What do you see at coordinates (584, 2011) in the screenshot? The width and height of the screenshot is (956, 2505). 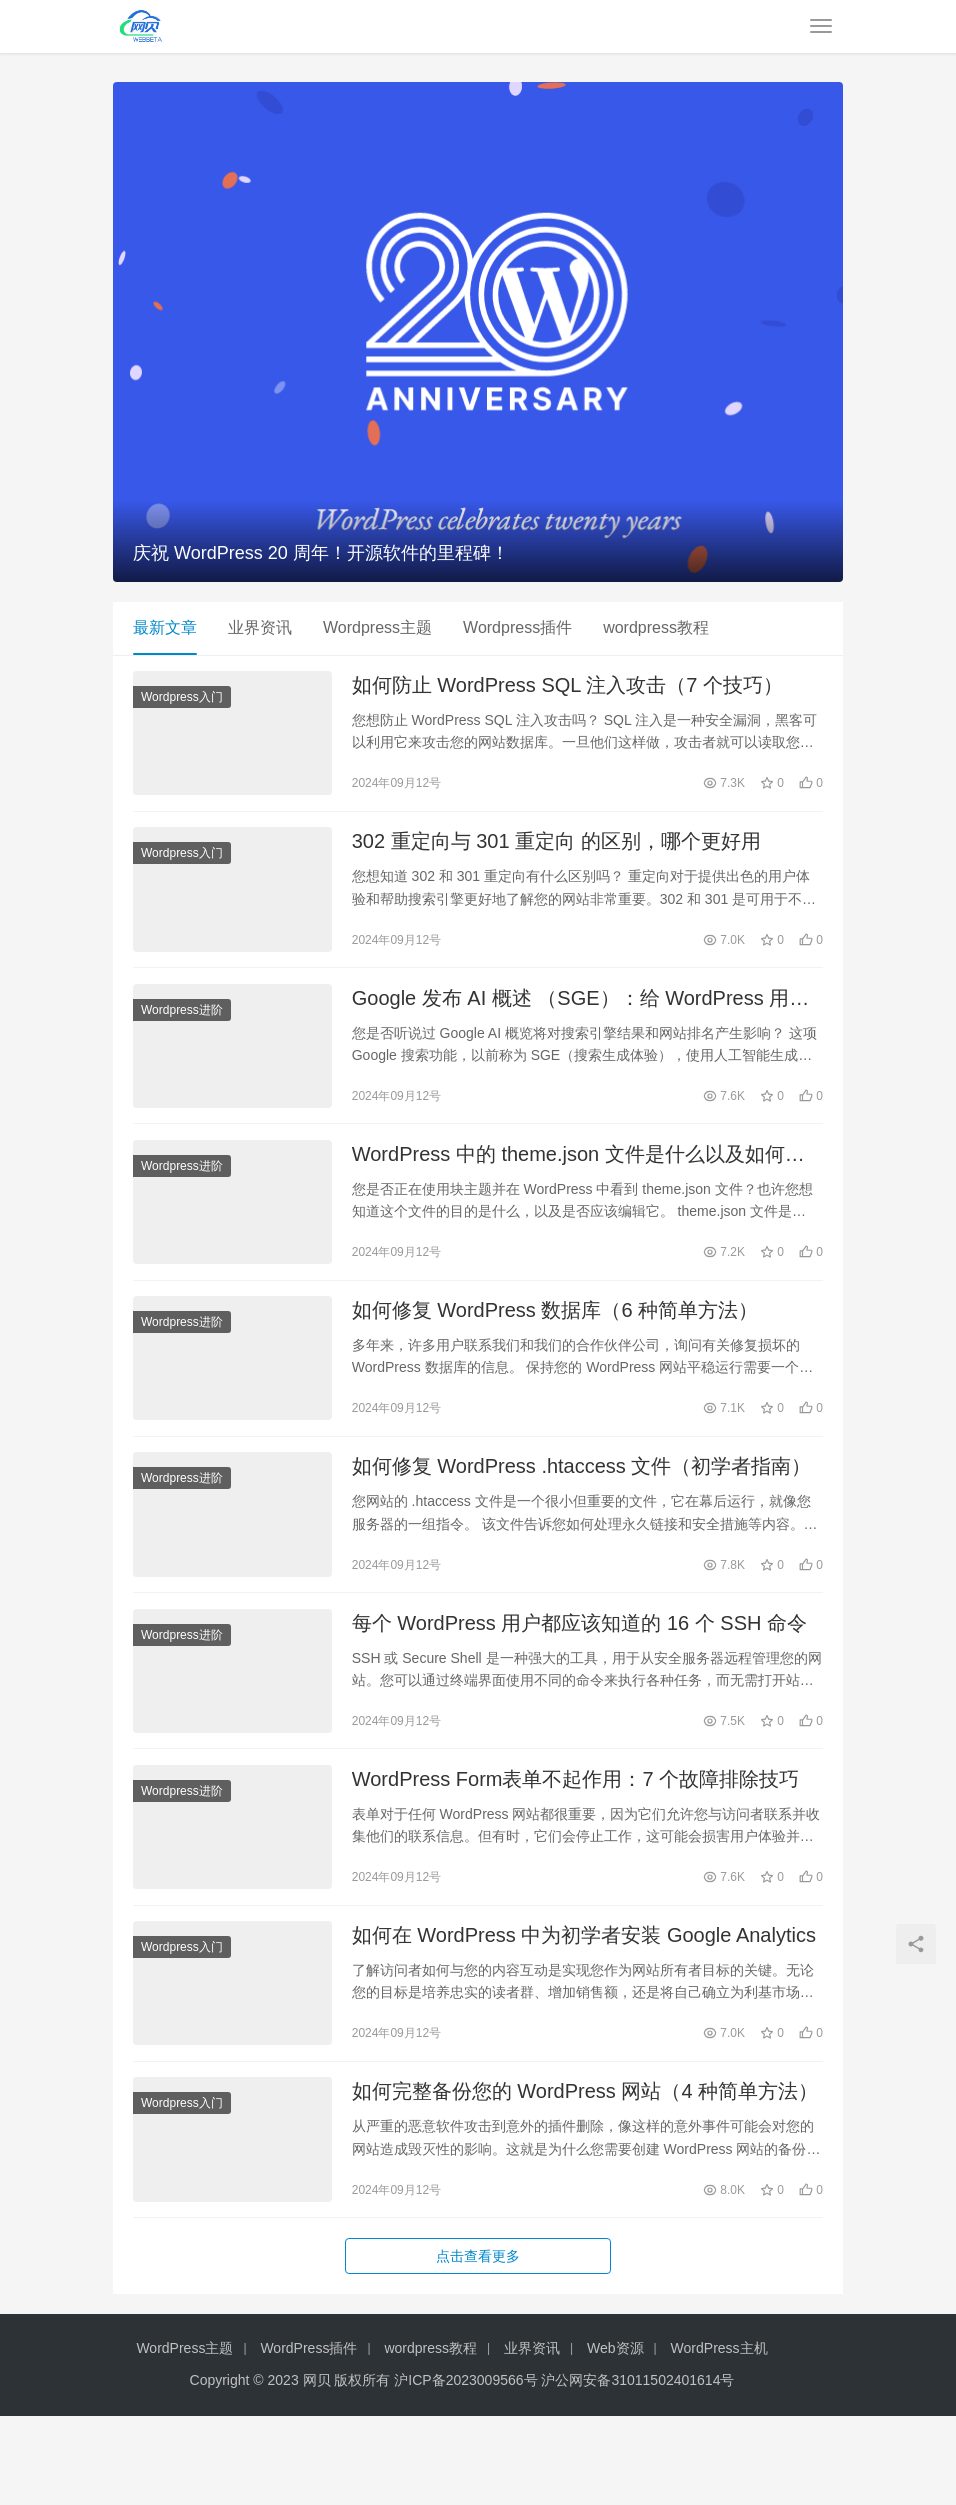 I see `如何在 WordPress 中为初学者安装 Google Analytics` at bounding box center [584, 2011].